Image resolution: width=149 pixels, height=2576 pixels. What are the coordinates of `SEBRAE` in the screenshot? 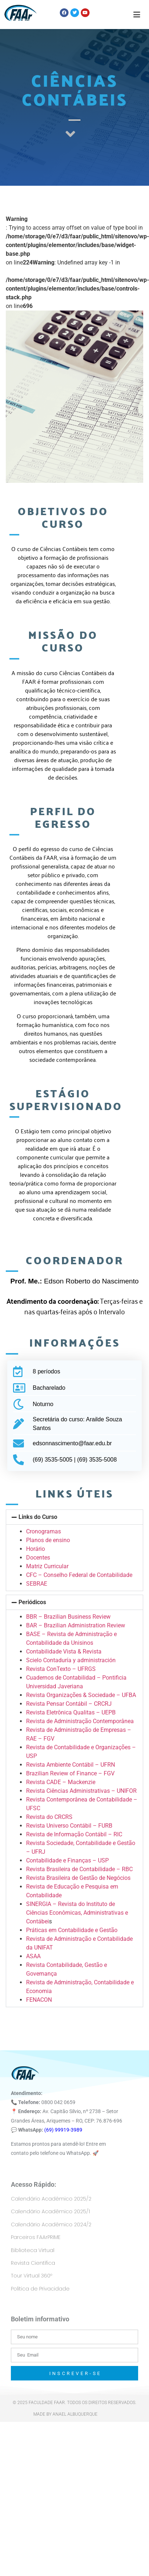 It's located at (36, 1583).